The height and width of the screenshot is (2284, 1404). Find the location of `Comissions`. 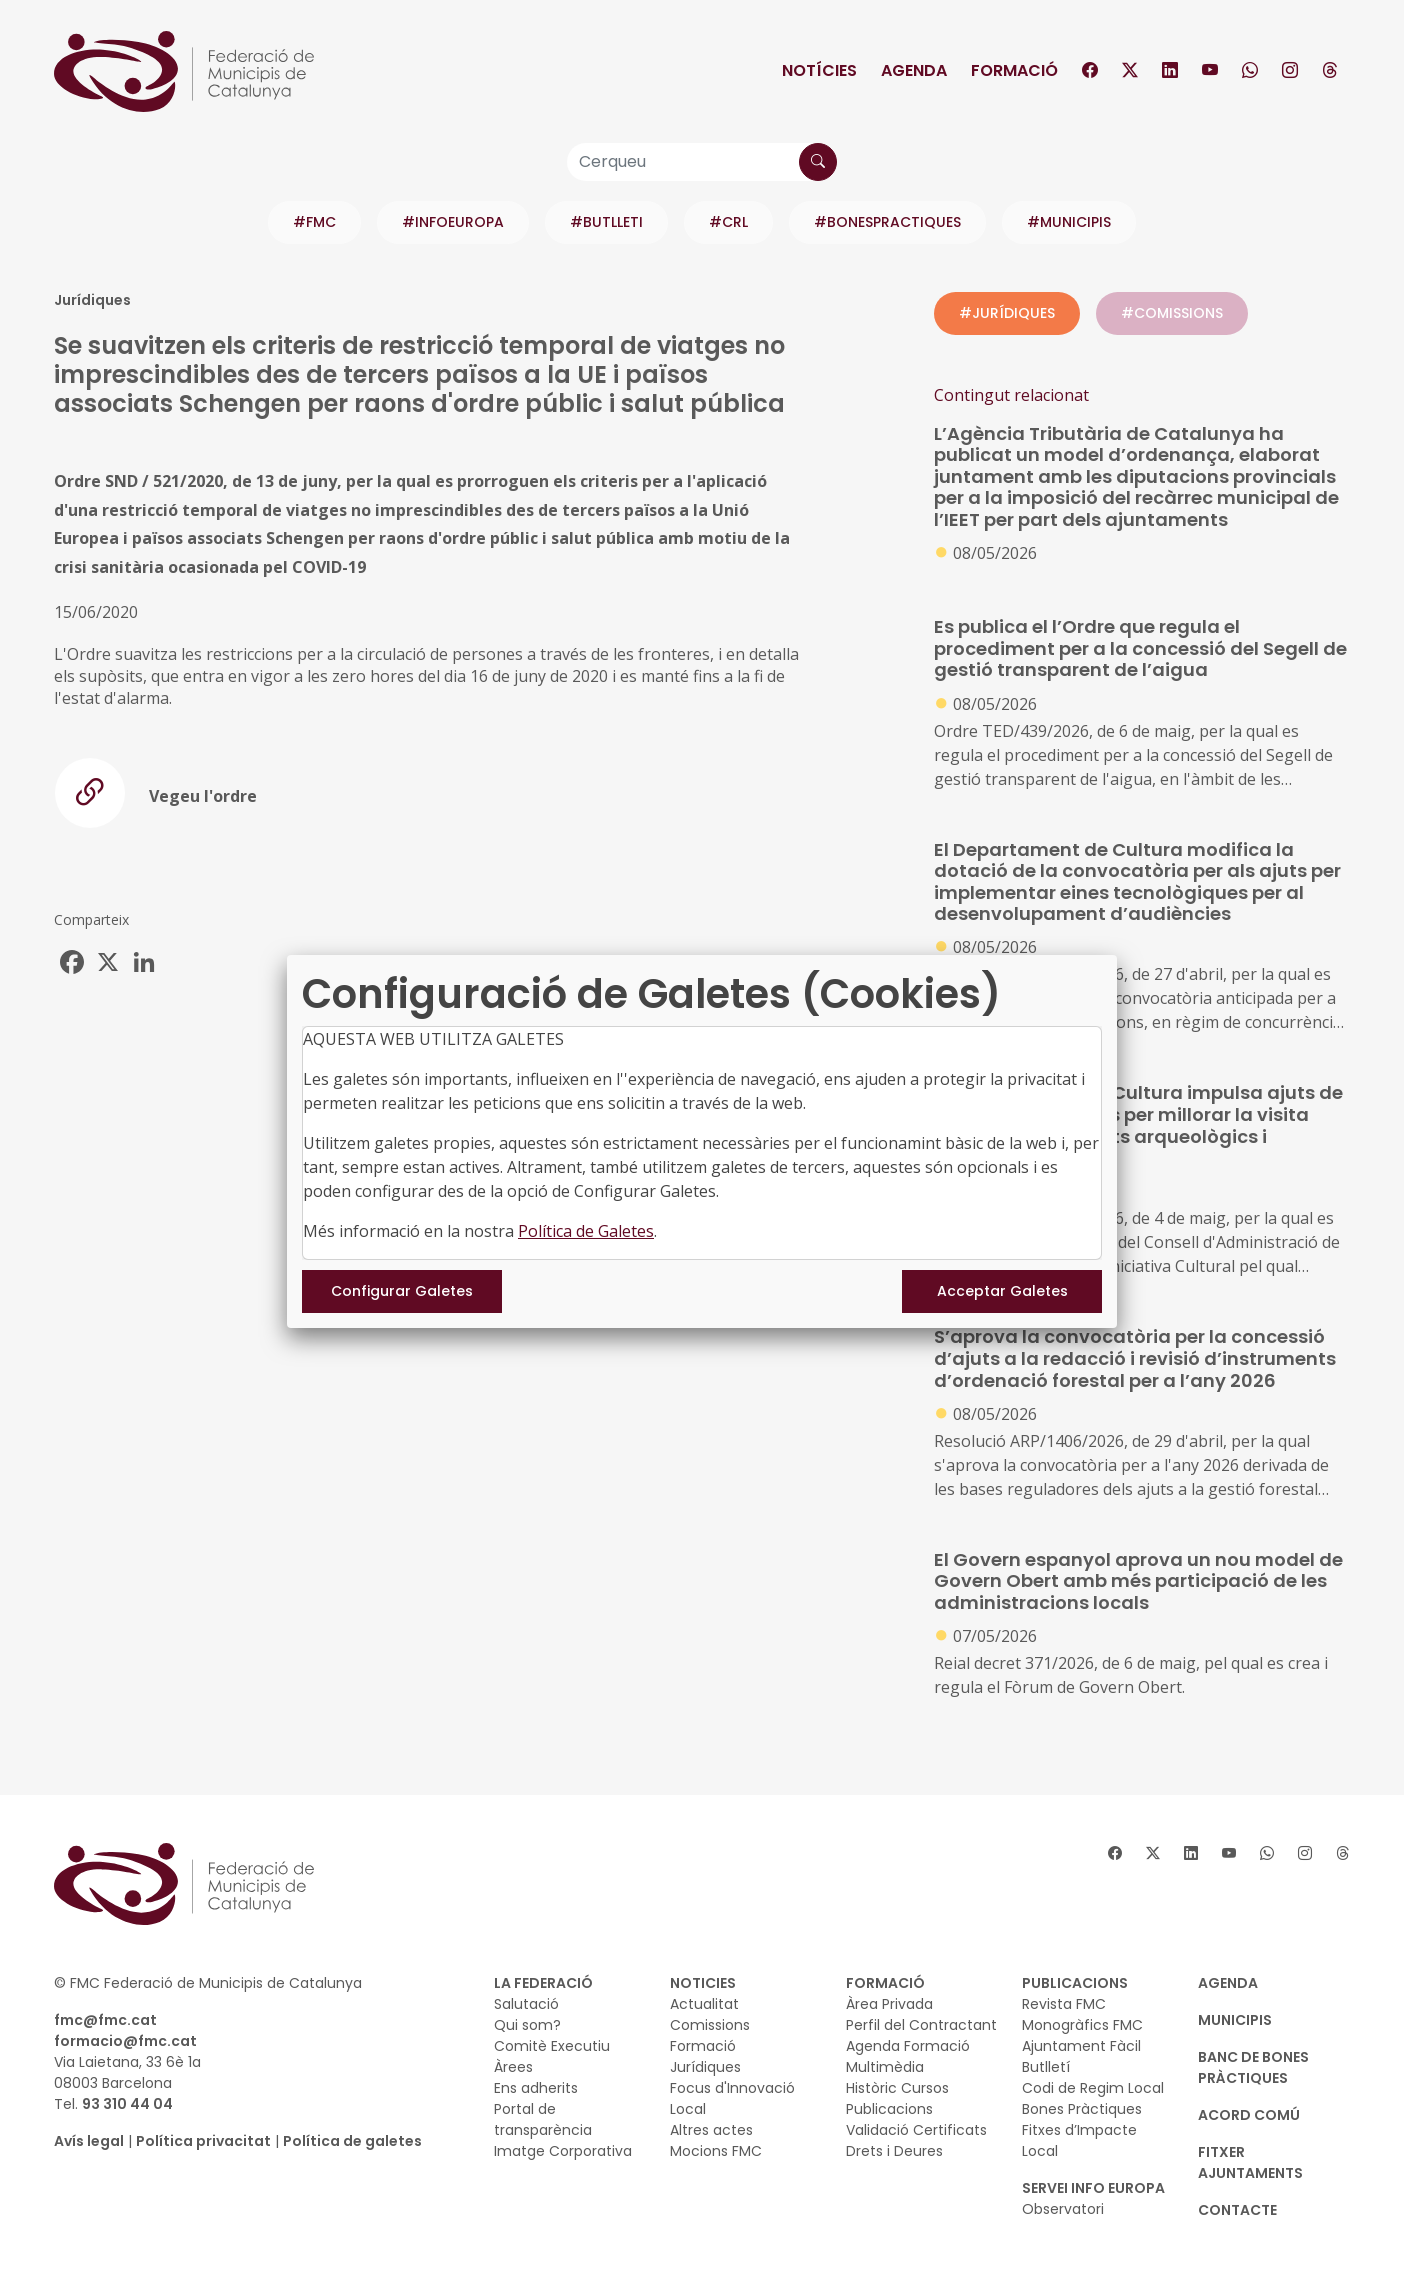

Comissions is located at coordinates (710, 2025).